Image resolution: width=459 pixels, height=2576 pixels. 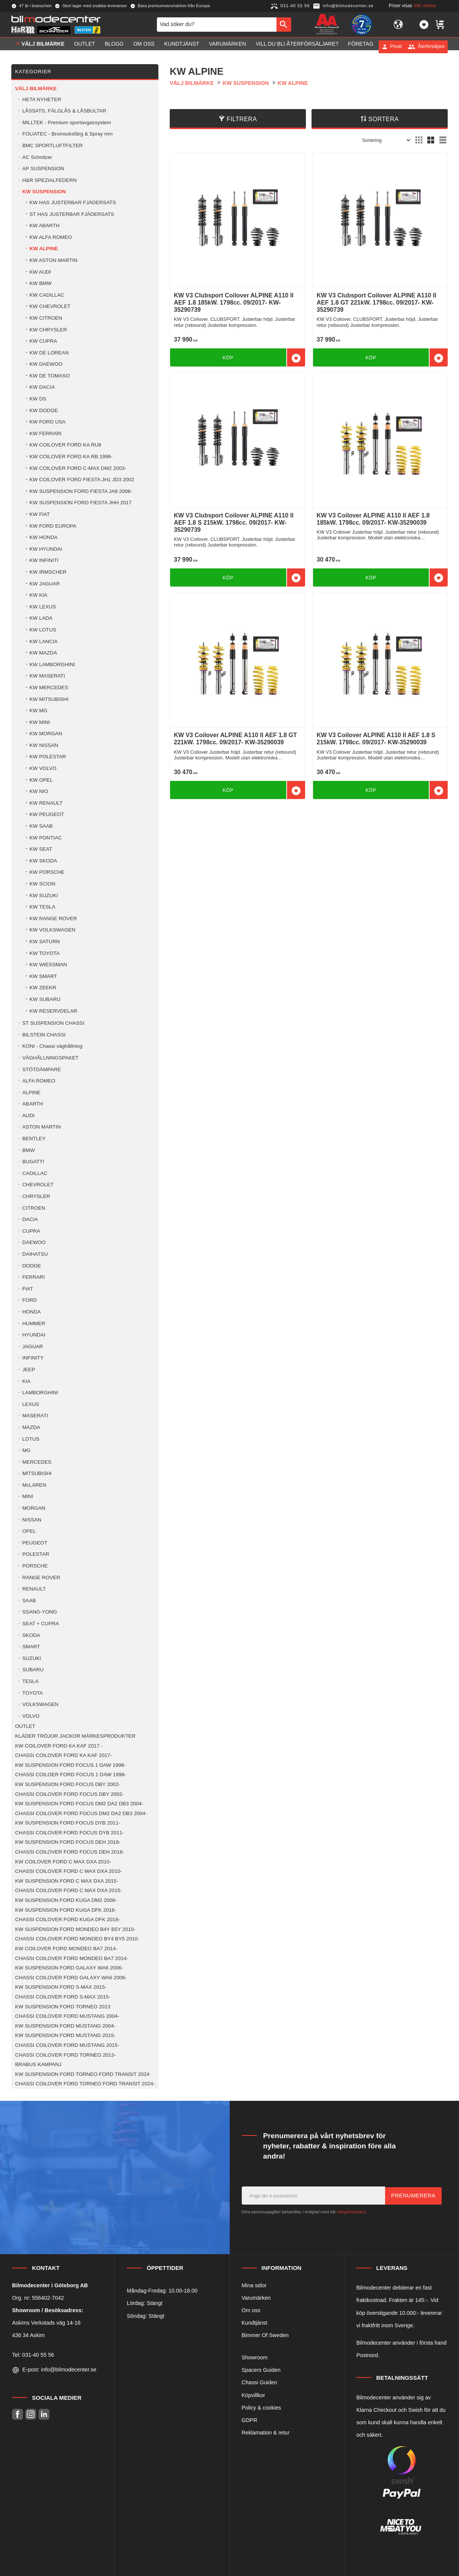 I want to click on DAEWOO [menuitem], so click(x=34, y=1242).